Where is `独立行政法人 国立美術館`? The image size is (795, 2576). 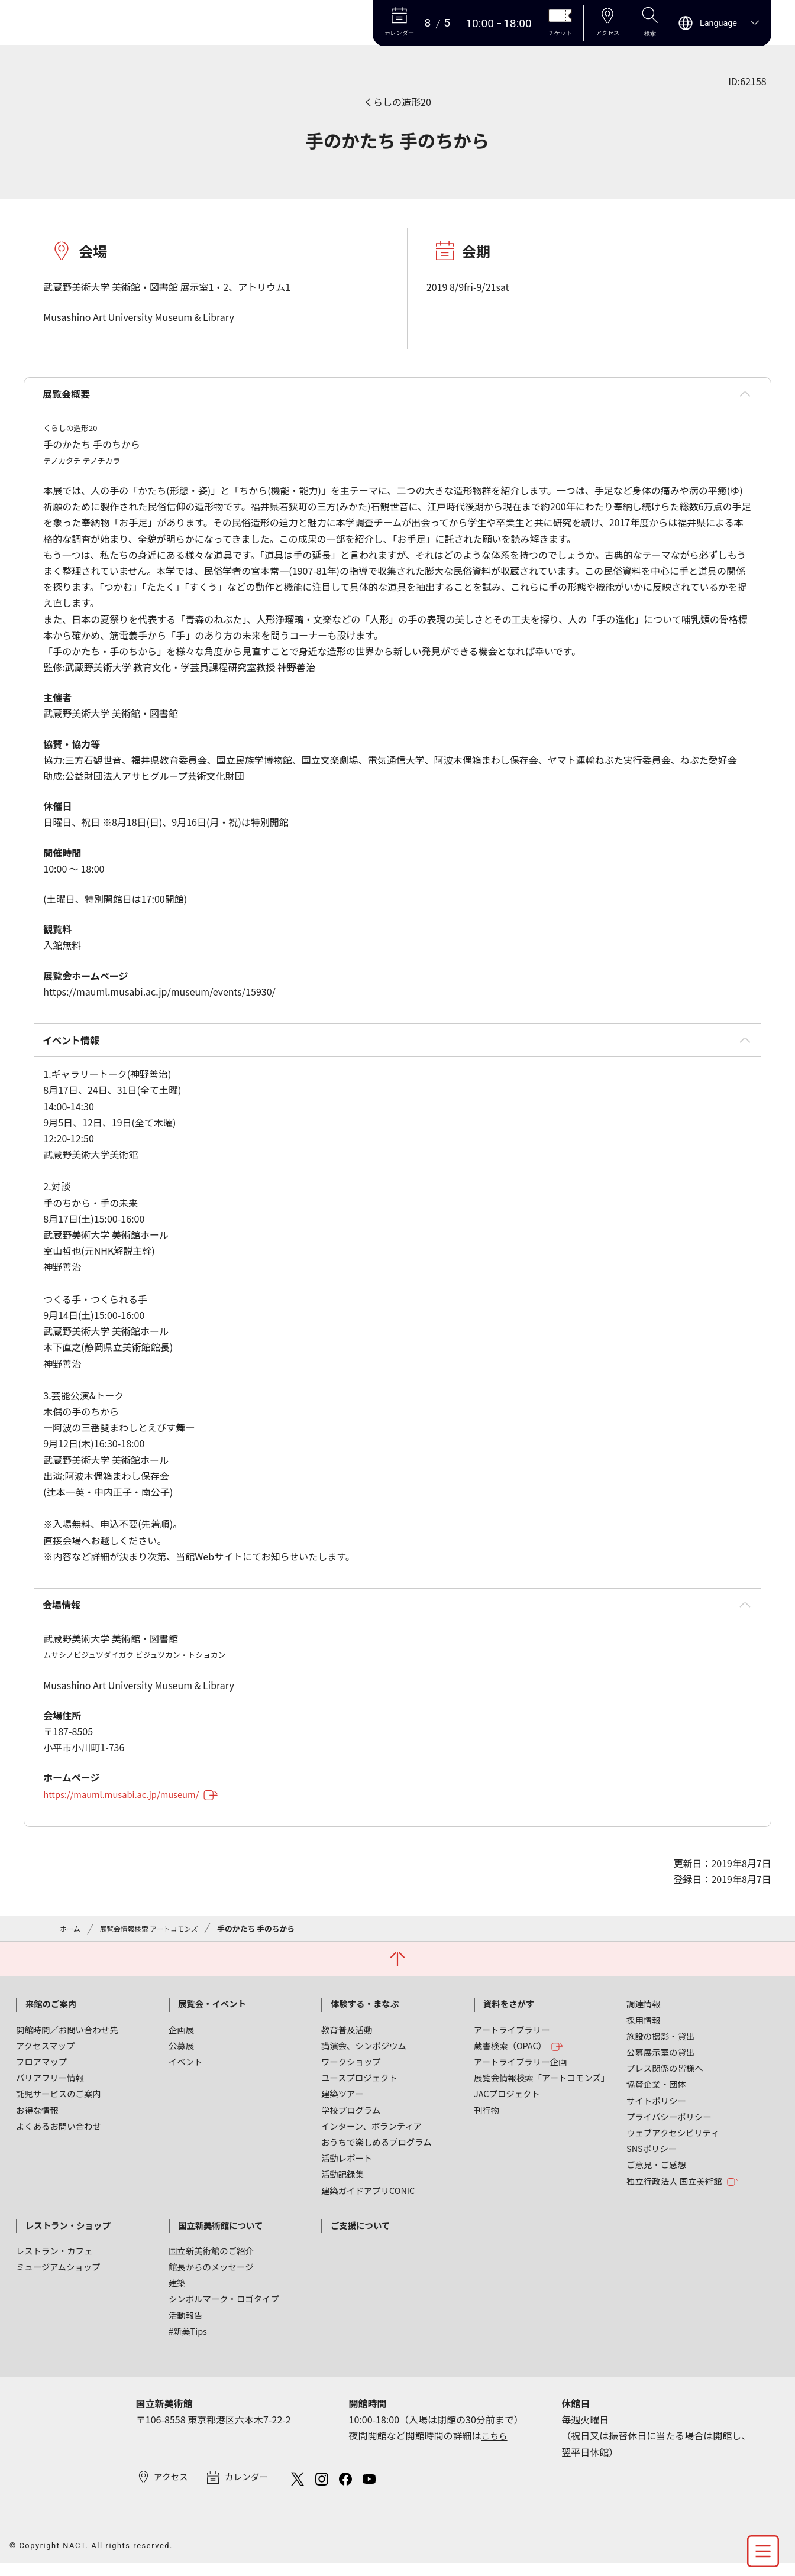 独立行政法人 国立美術館 is located at coordinates (682, 2193).